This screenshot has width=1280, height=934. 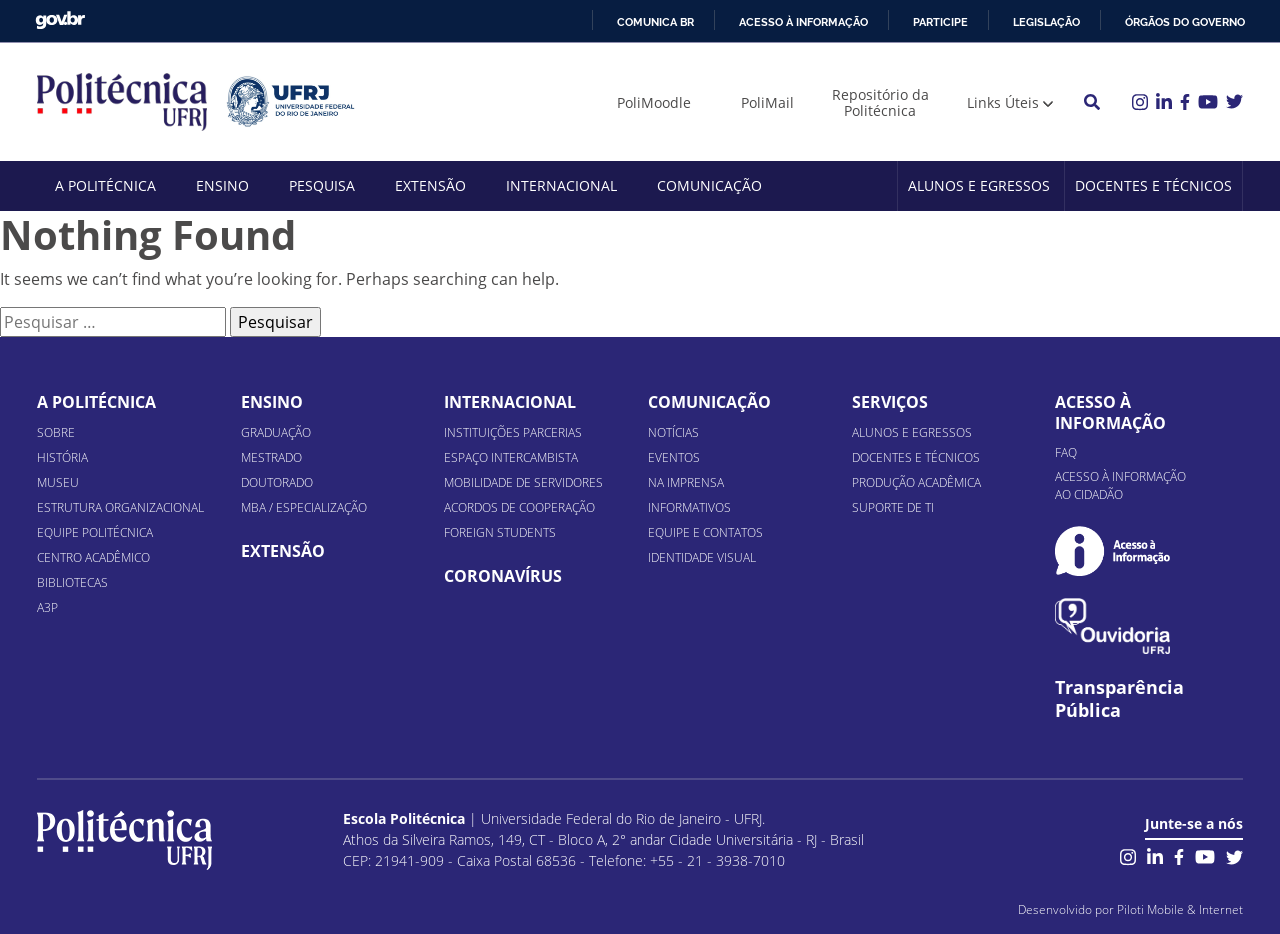 What do you see at coordinates (705, 532) in the screenshot?
I see `Equipe e Contatos` at bounding box center [705, 532].